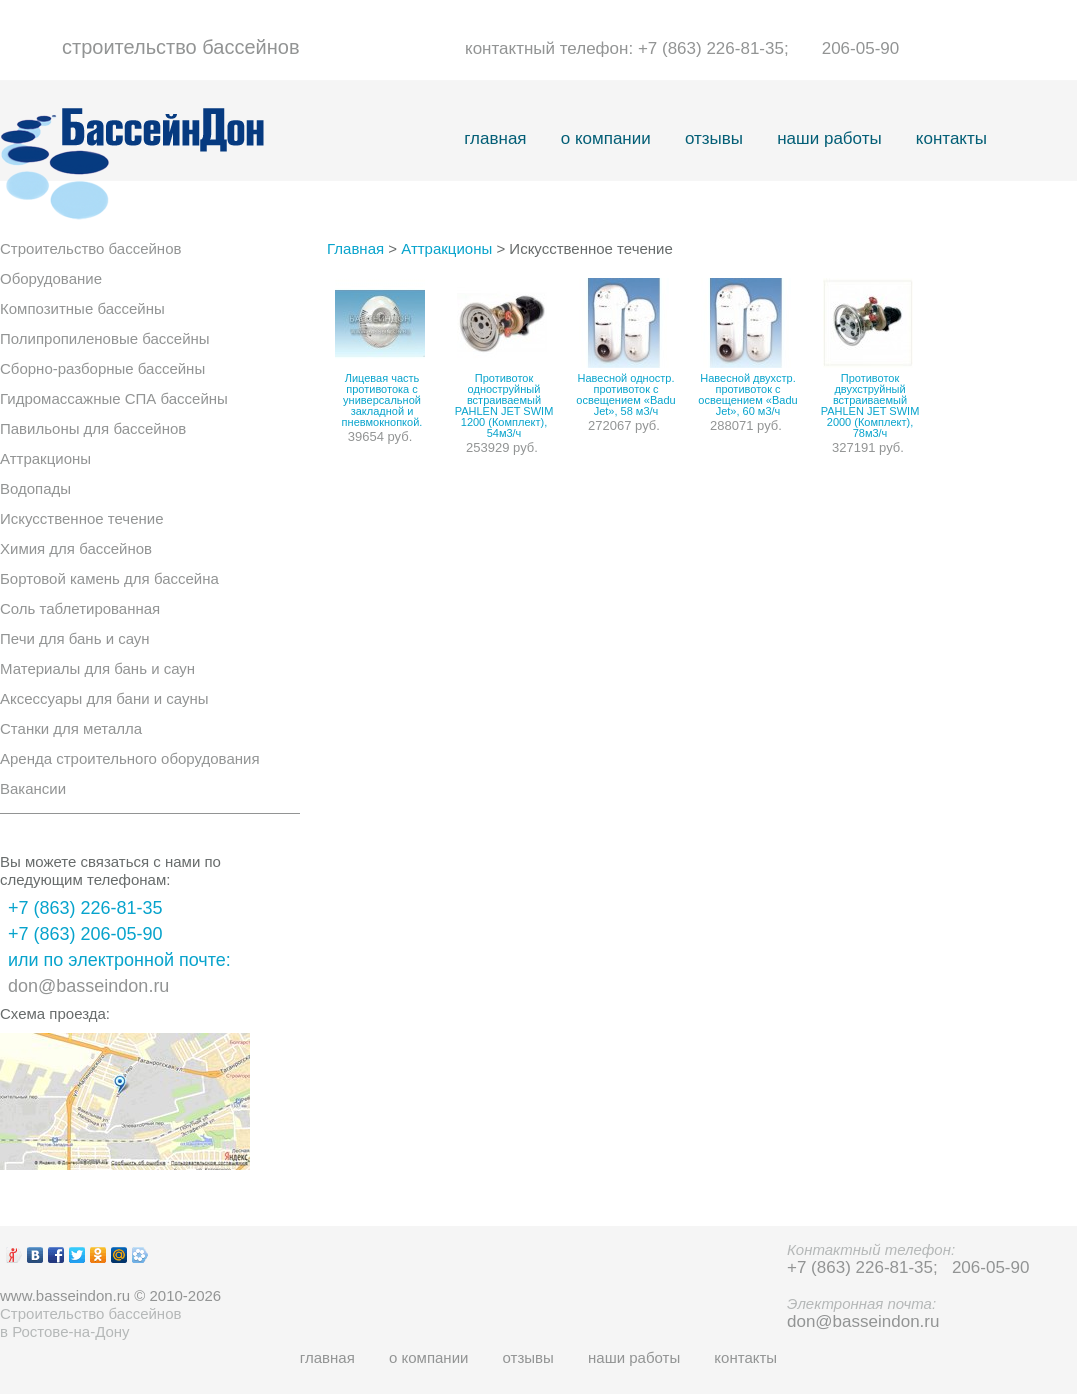 The height and width of the screenshot is (1394, 1077). I want to click on отзывы, so click(714, 138).